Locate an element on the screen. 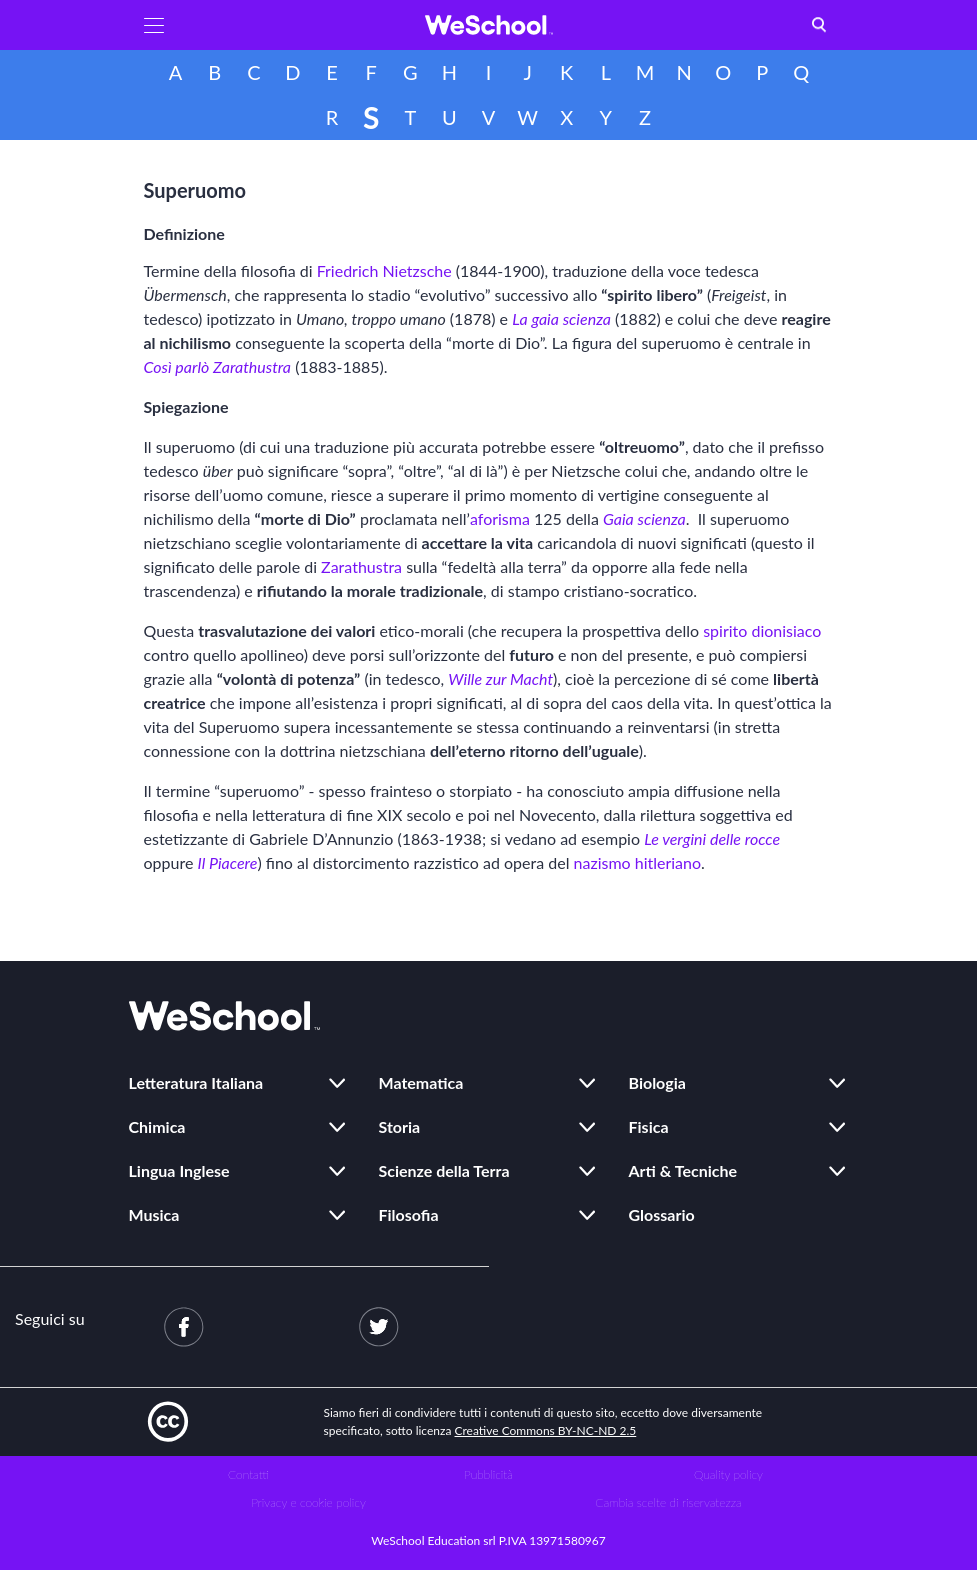  Cambia scelte di riservatezza is located at coordinates (668, 1502).